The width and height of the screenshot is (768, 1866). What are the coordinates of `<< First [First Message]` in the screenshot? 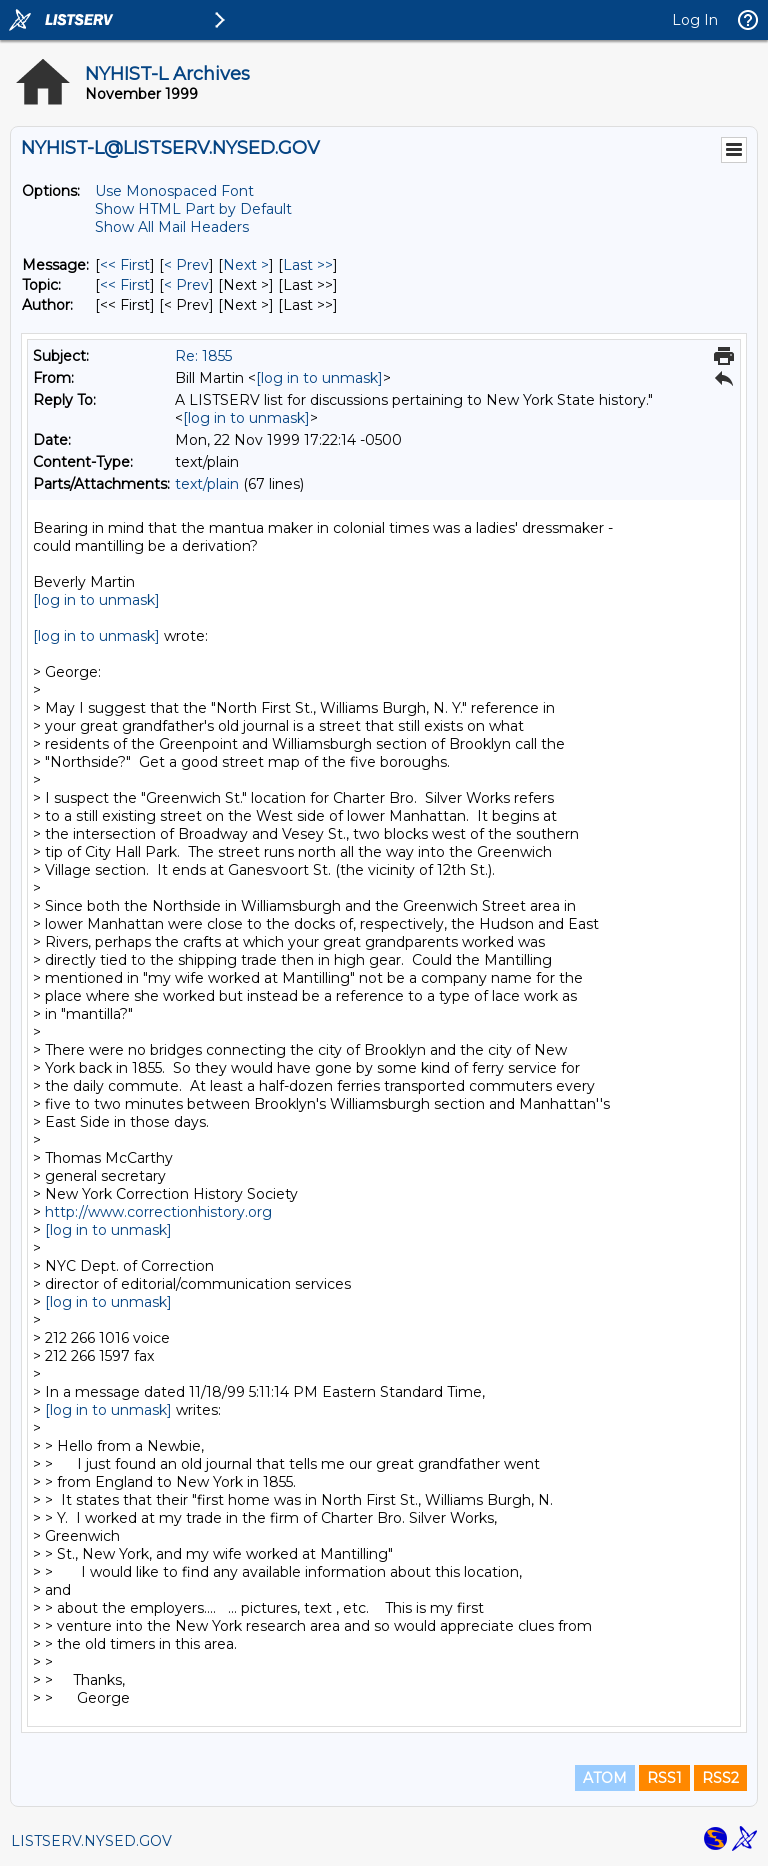 It's located at (125, 265).